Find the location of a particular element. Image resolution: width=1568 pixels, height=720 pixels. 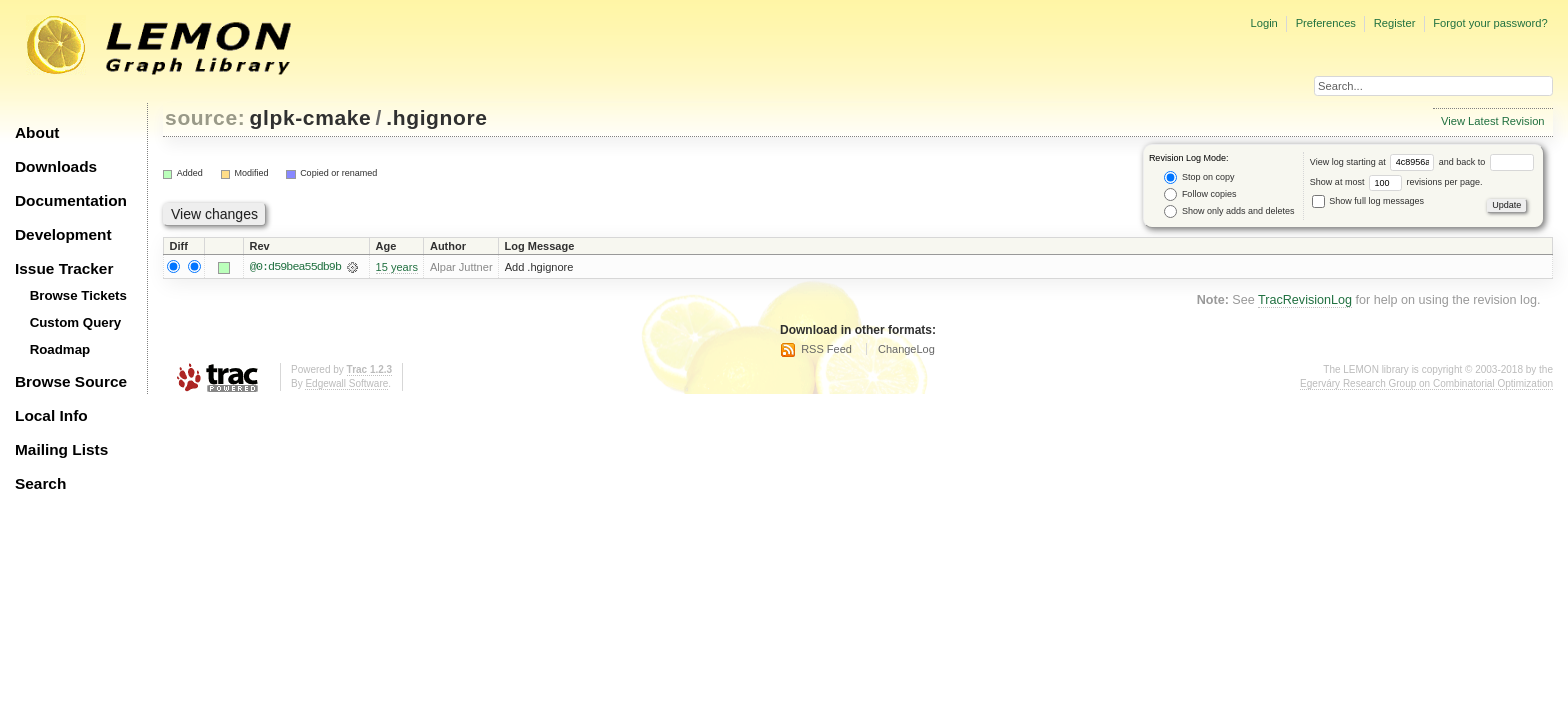

Egerváry Research Group on Combinatorial Optimization is located at coordinates (1426, 384).